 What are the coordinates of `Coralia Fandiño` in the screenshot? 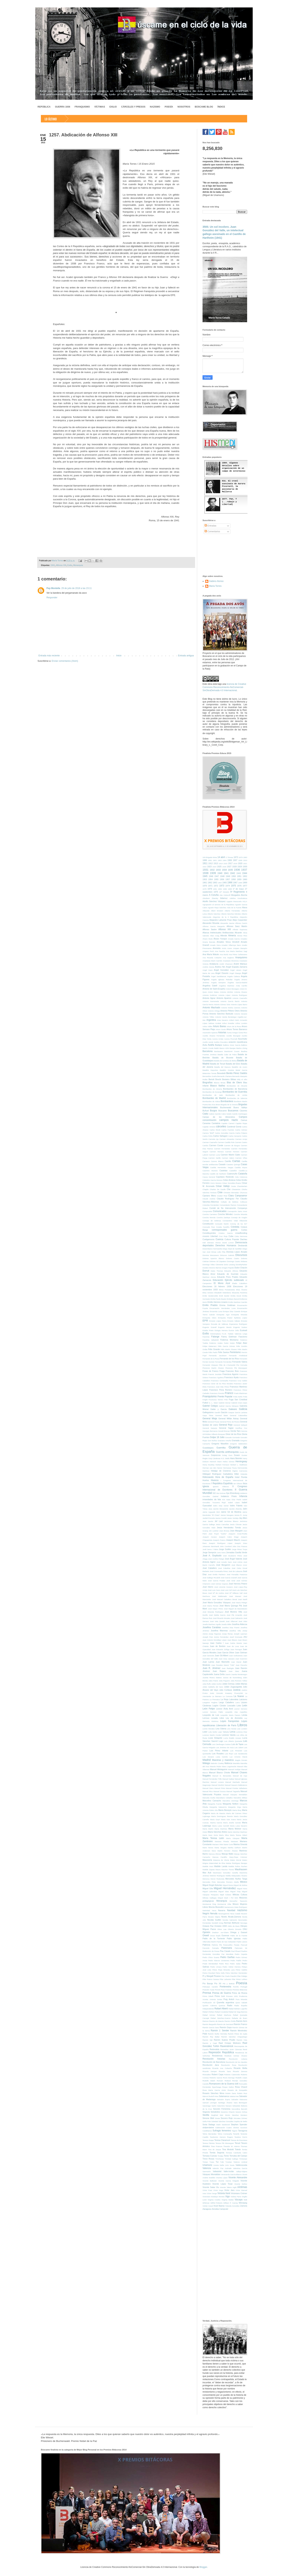 It's located at (222, 1227).